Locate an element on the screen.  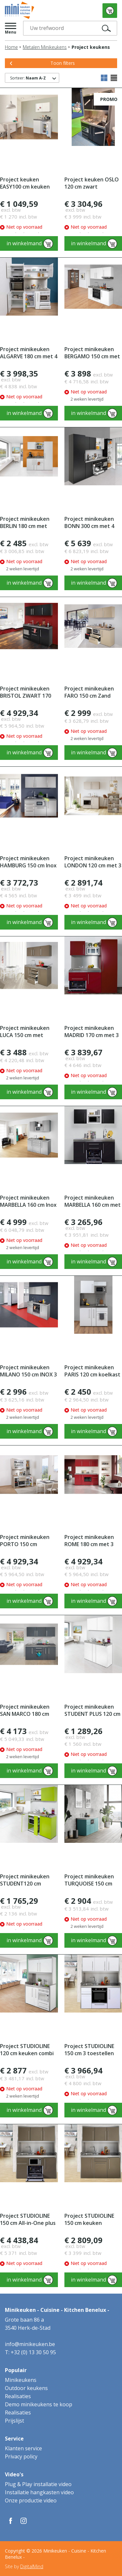
Klanten service is located at coordinates (23, 2448).